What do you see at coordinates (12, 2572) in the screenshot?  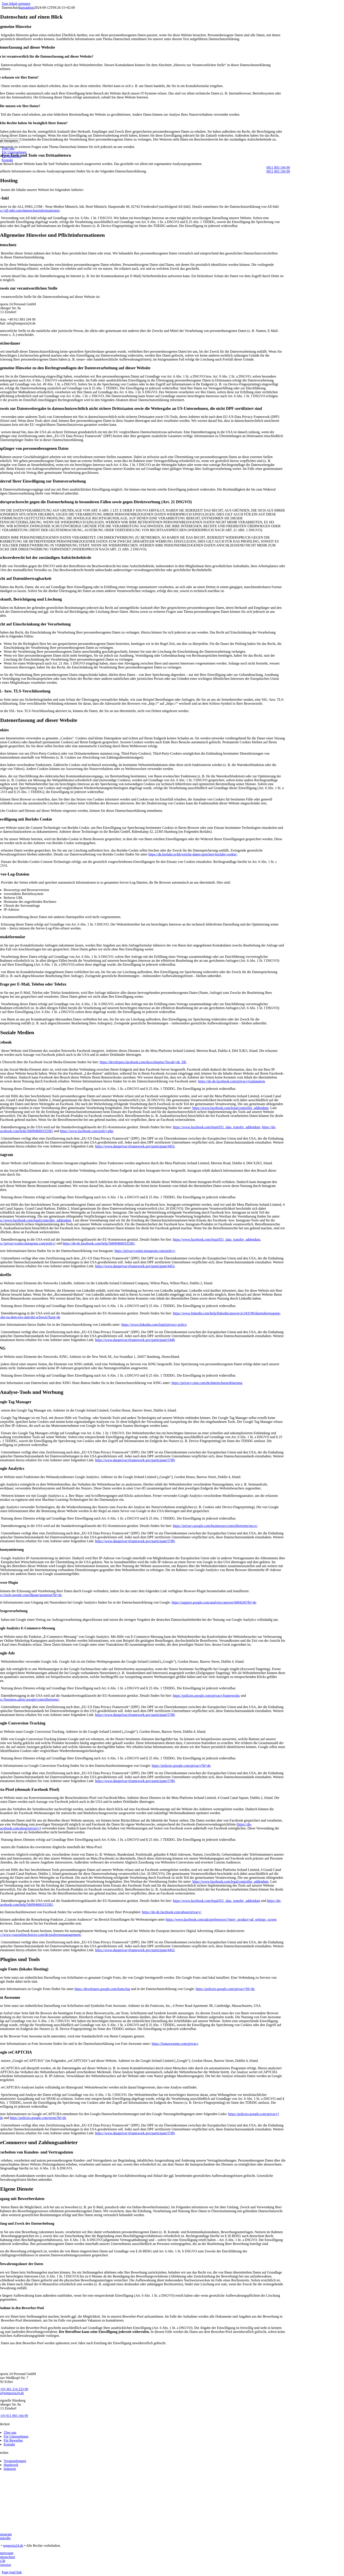 I see `Page load link` at bounding box center [12, 2572].